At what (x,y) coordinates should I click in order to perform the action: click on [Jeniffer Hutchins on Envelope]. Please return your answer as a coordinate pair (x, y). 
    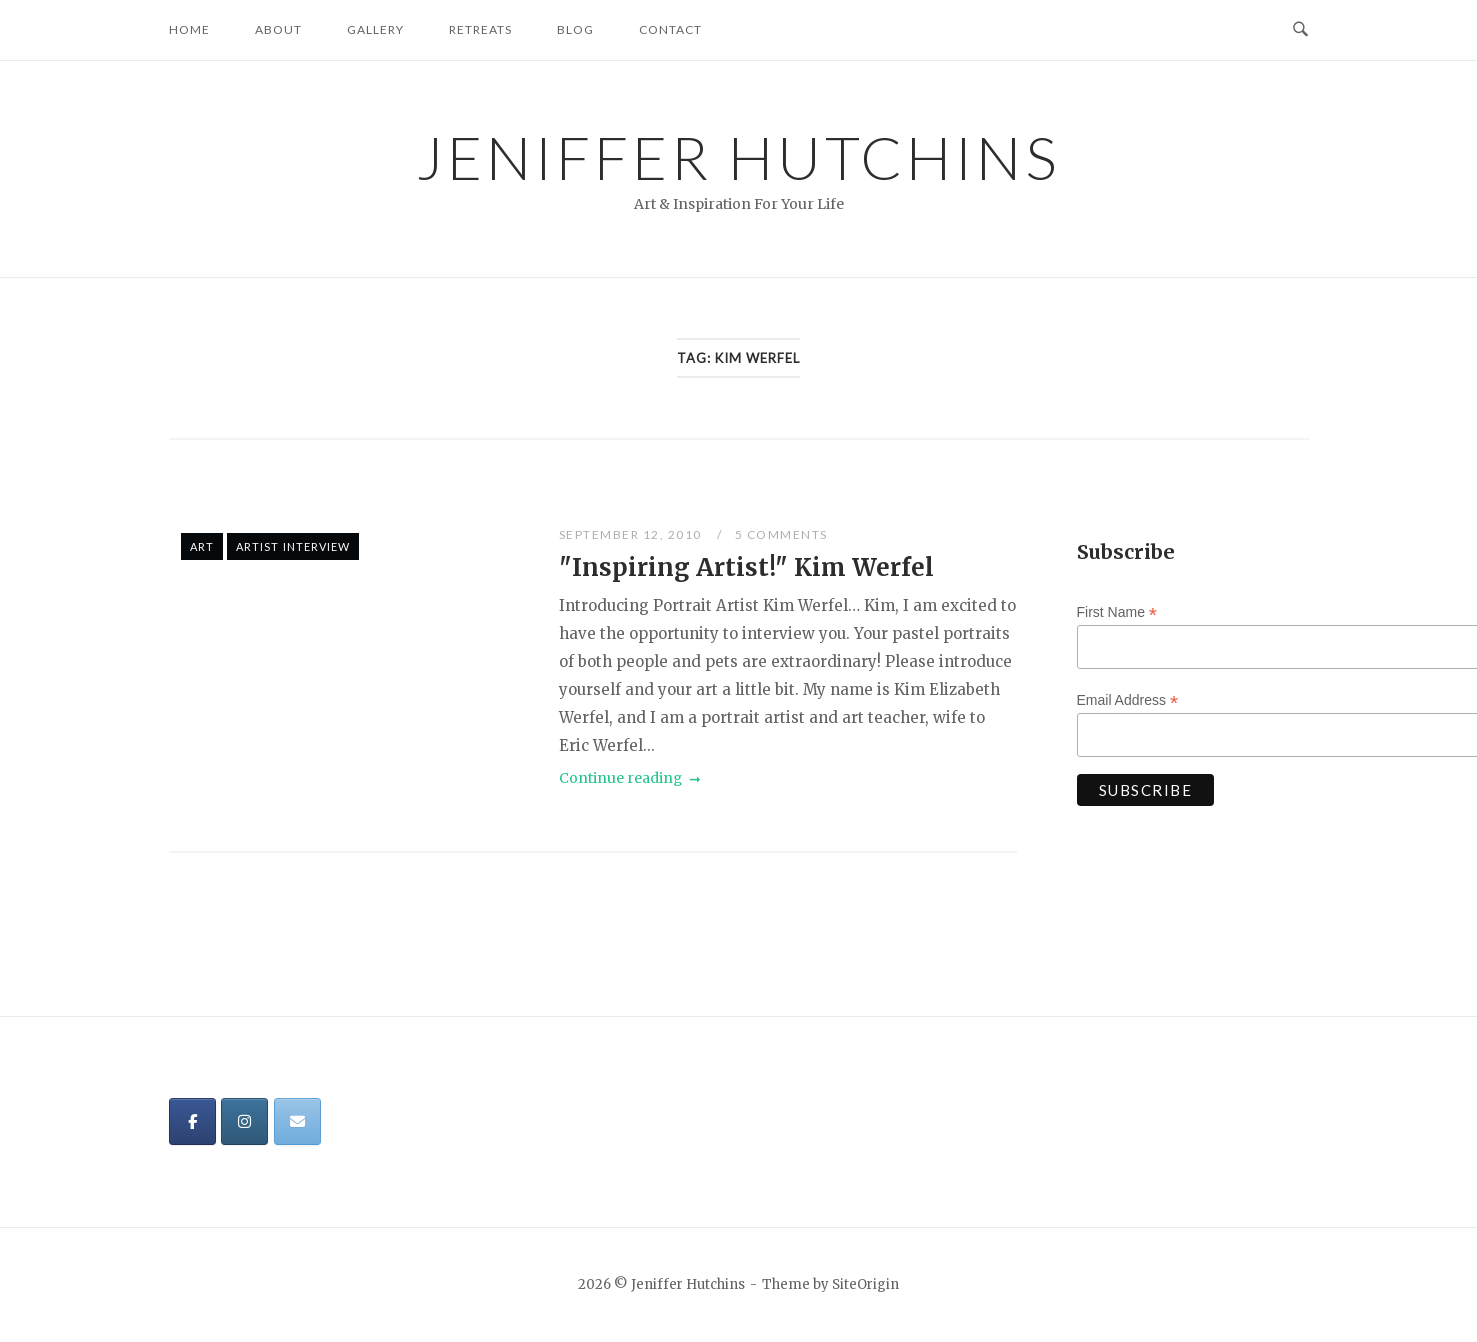
    Looking at the image, I should click on (297, 1121).